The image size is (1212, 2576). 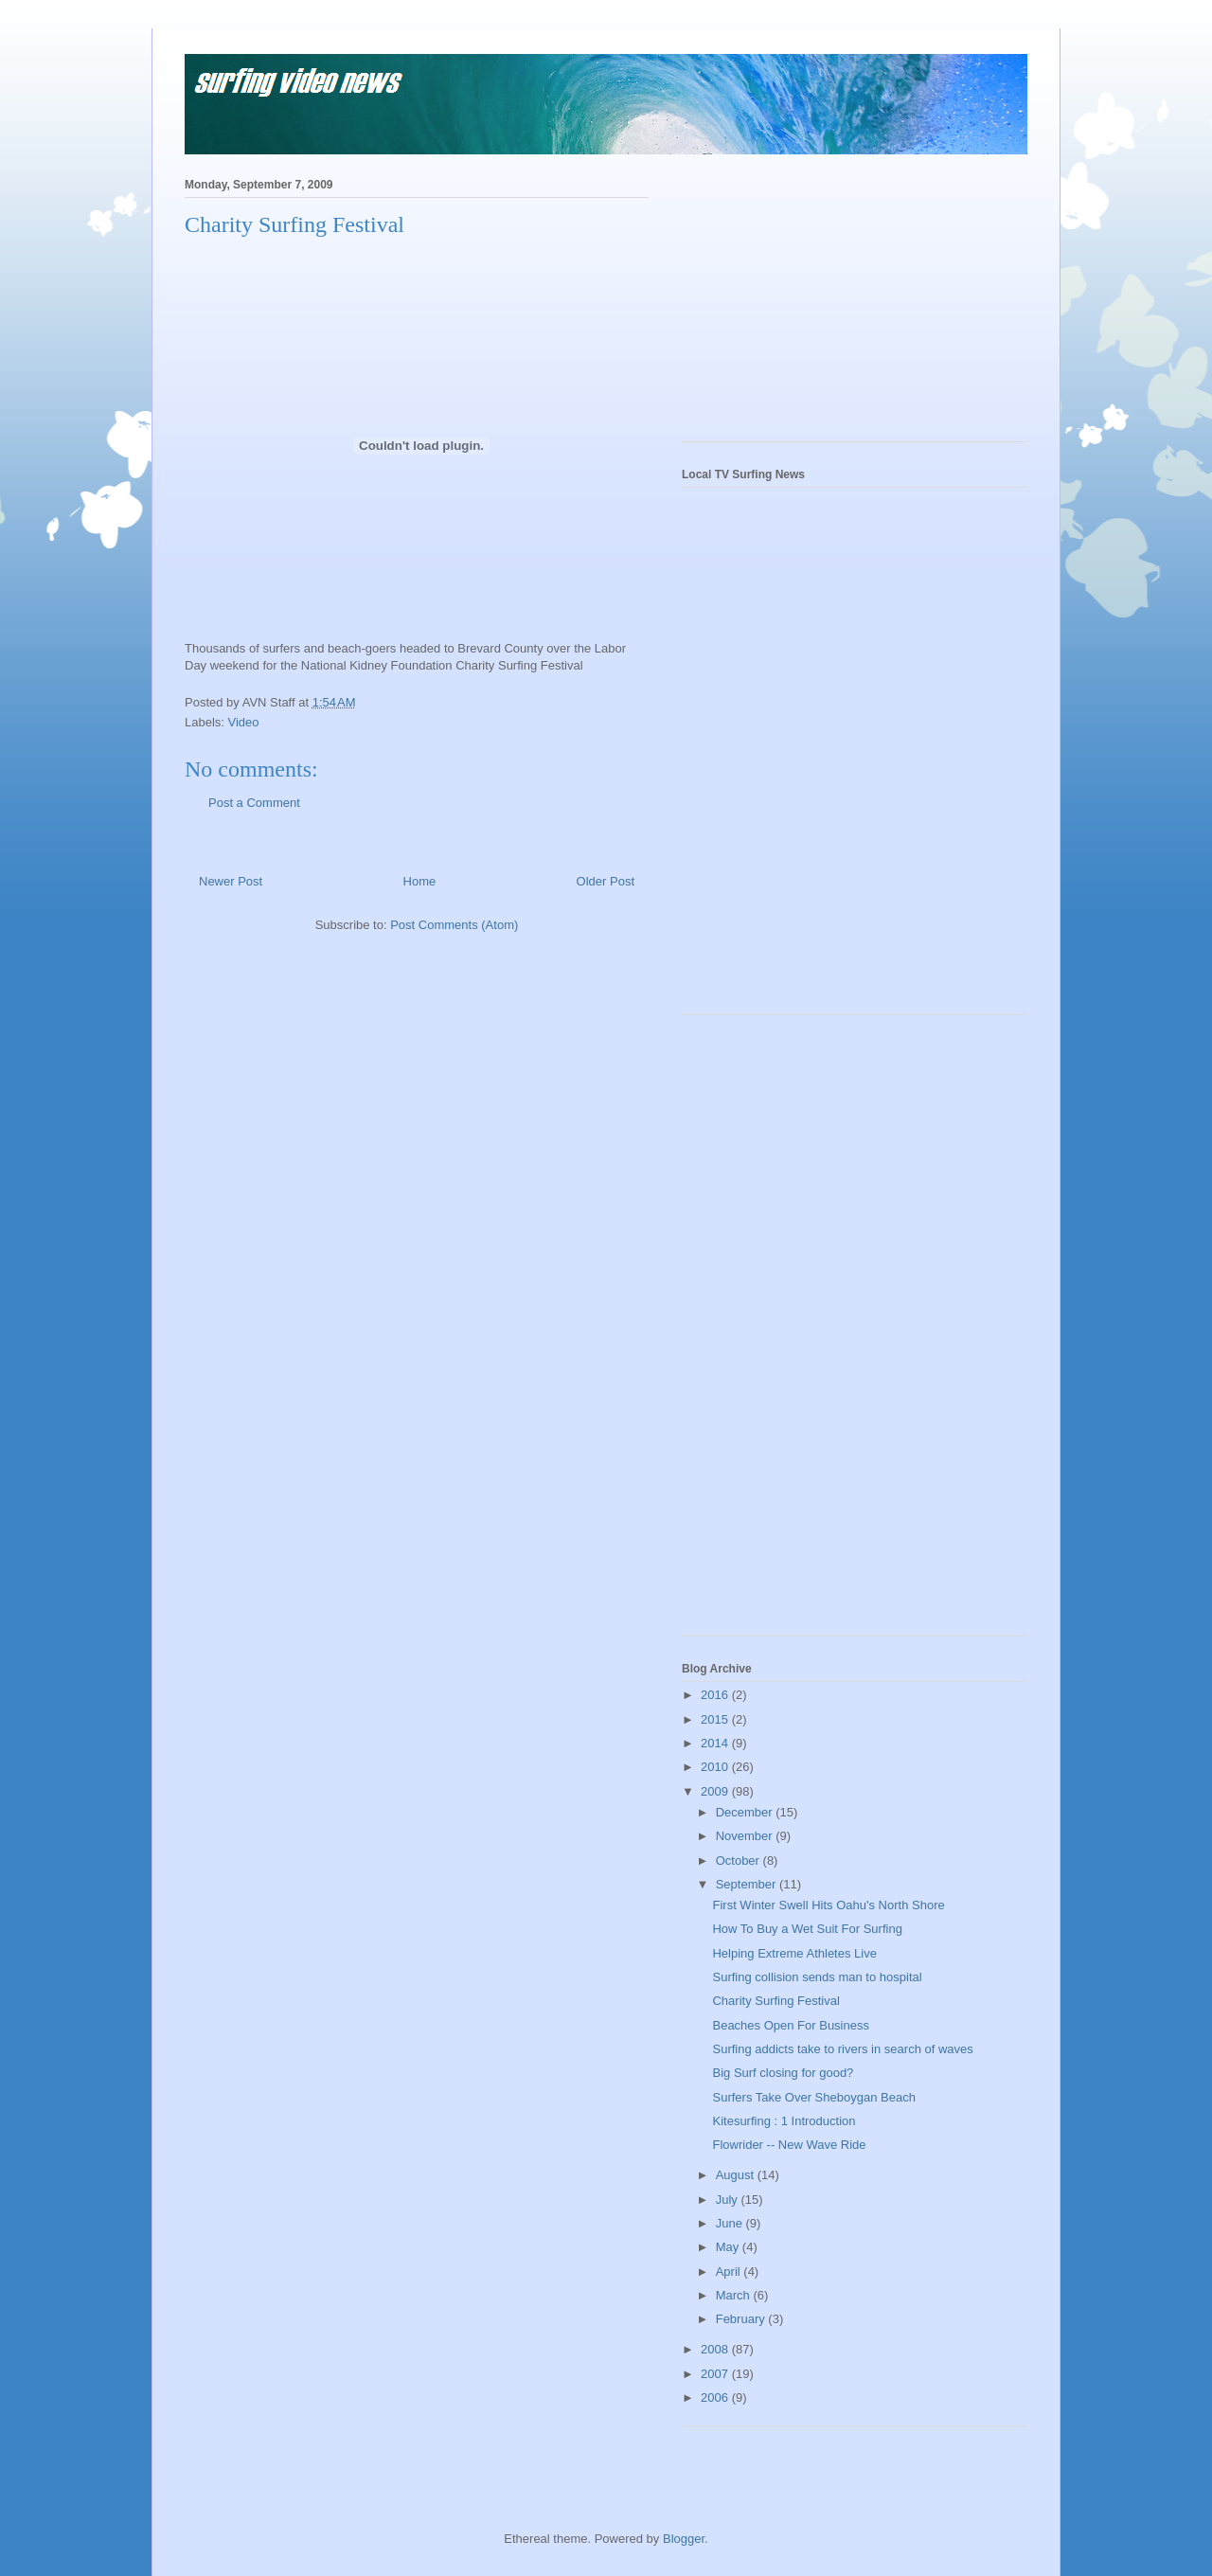 I want to click on How To Buy a Wet Suit For Surfing, so click(x=806, y=1929).